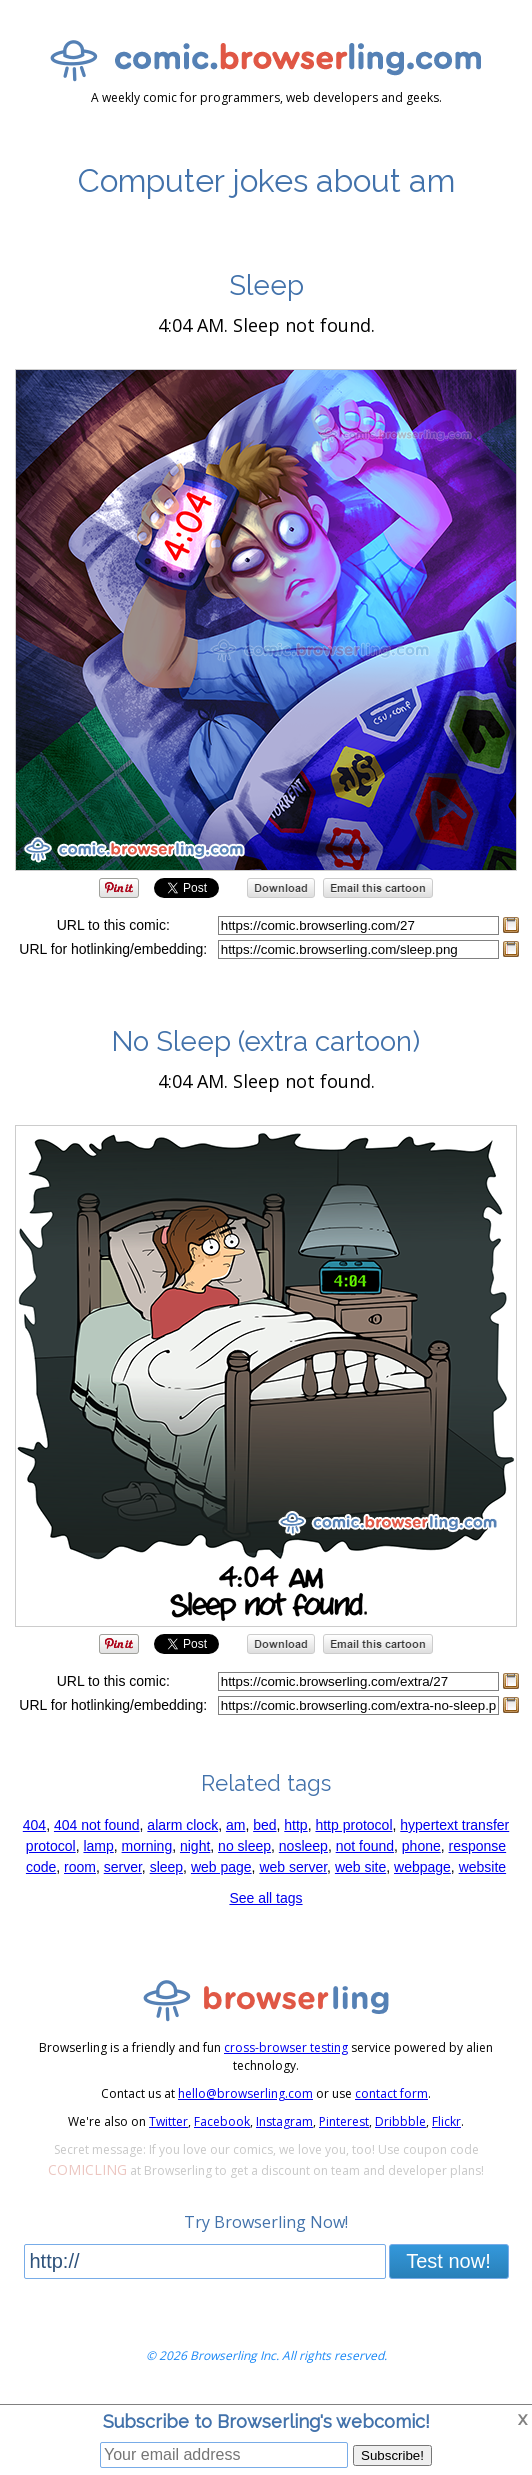  Describe the element at coordinates (446, 2121) in the screenshot. I see `Flickr` at that location.